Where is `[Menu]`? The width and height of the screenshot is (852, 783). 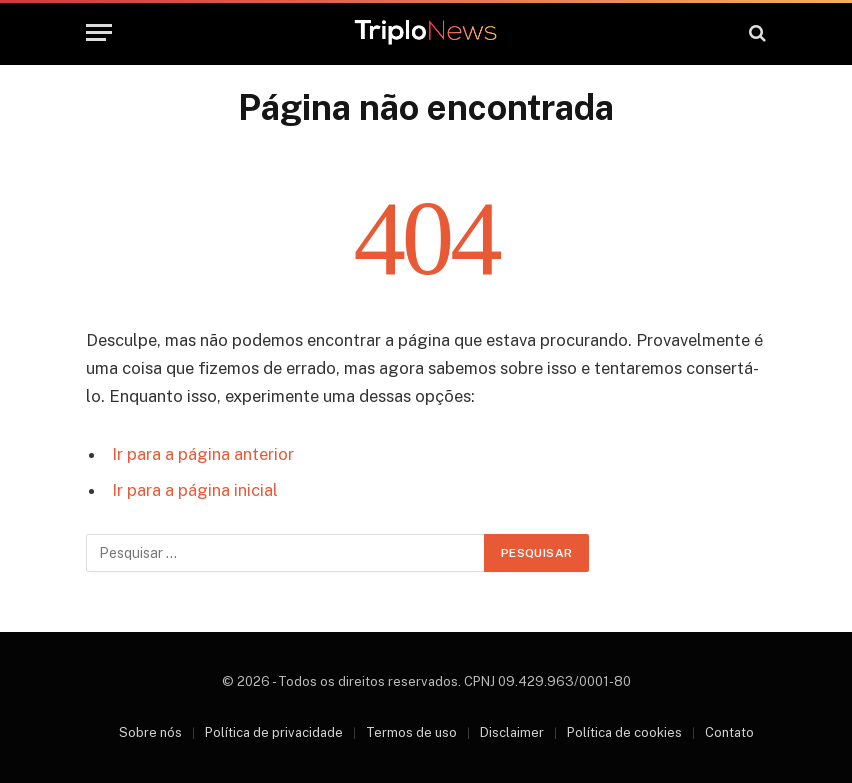 [Menu] is located at coordinates (99, 32).